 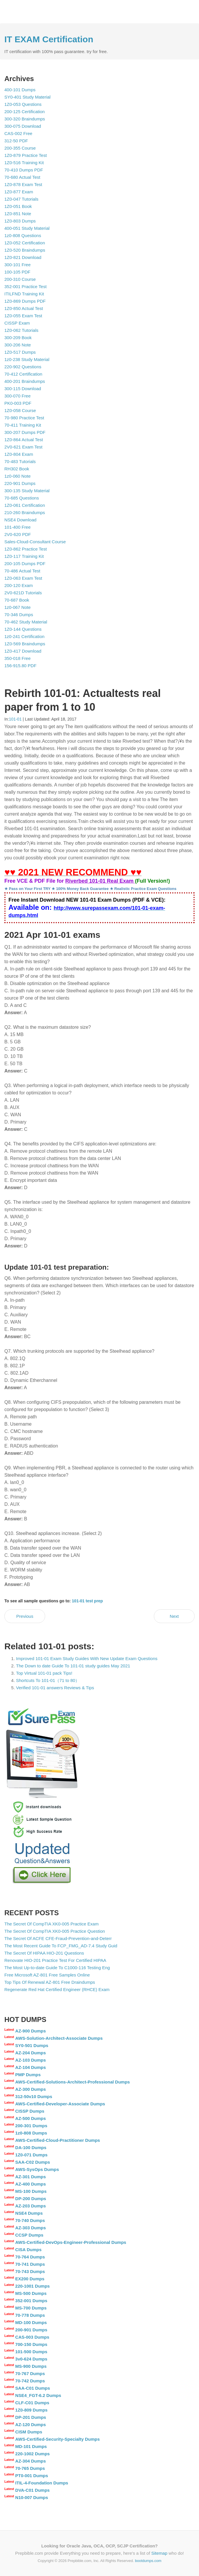 What do you see at coordinates (44, 1673) in the screenshot?
I see `Top Virtual 101-01 pack Tips!` at bounding box center [44, 1673].